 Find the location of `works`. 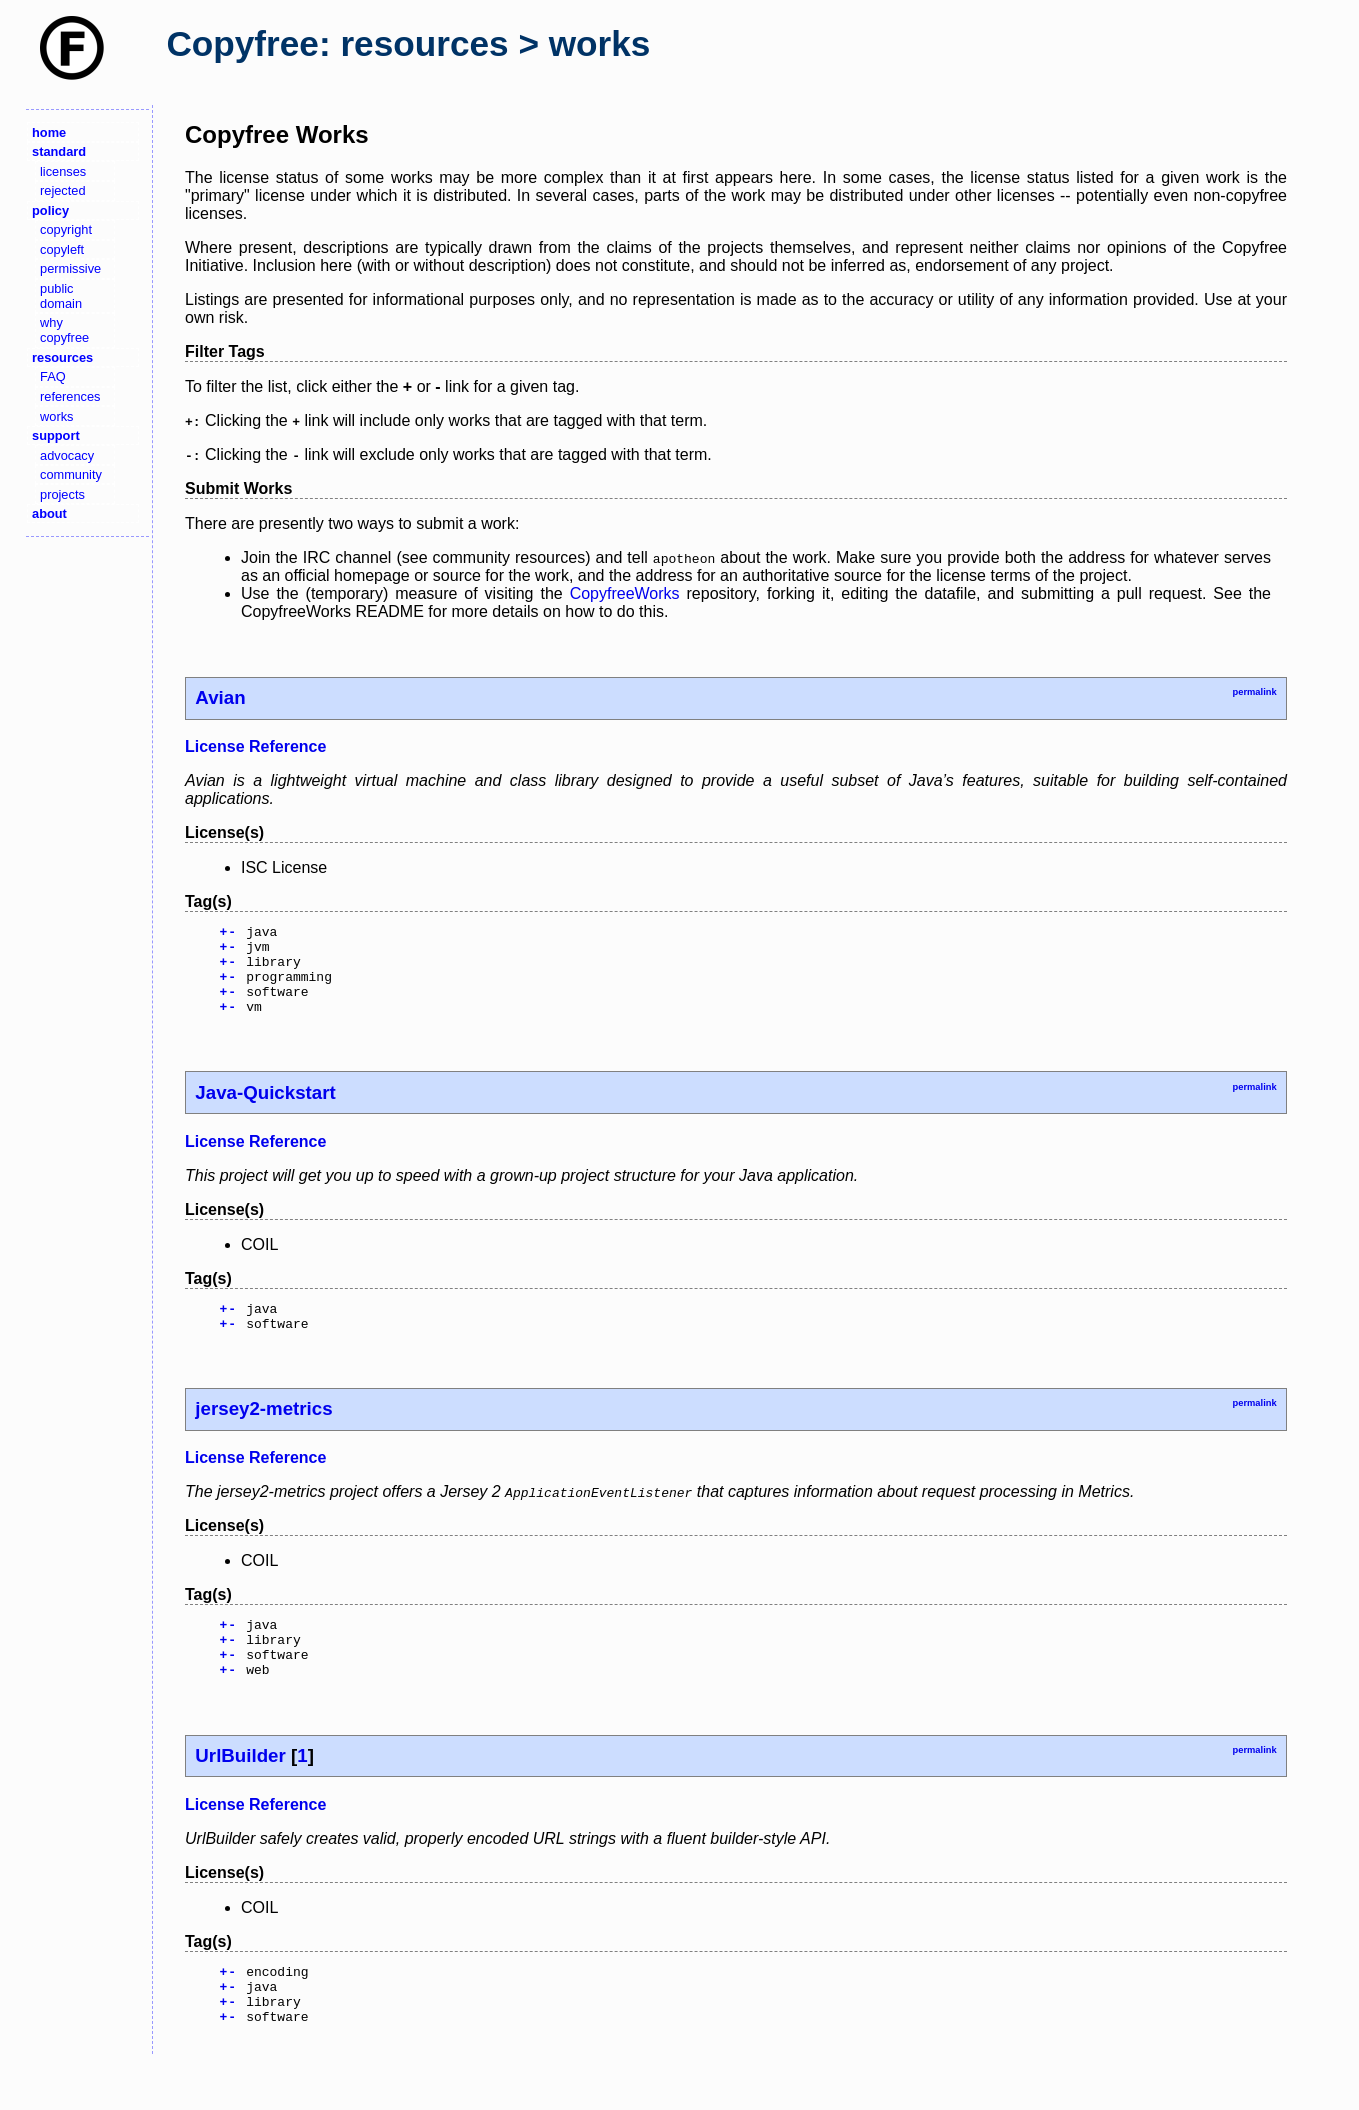

works is located at coordinates (56, 416).